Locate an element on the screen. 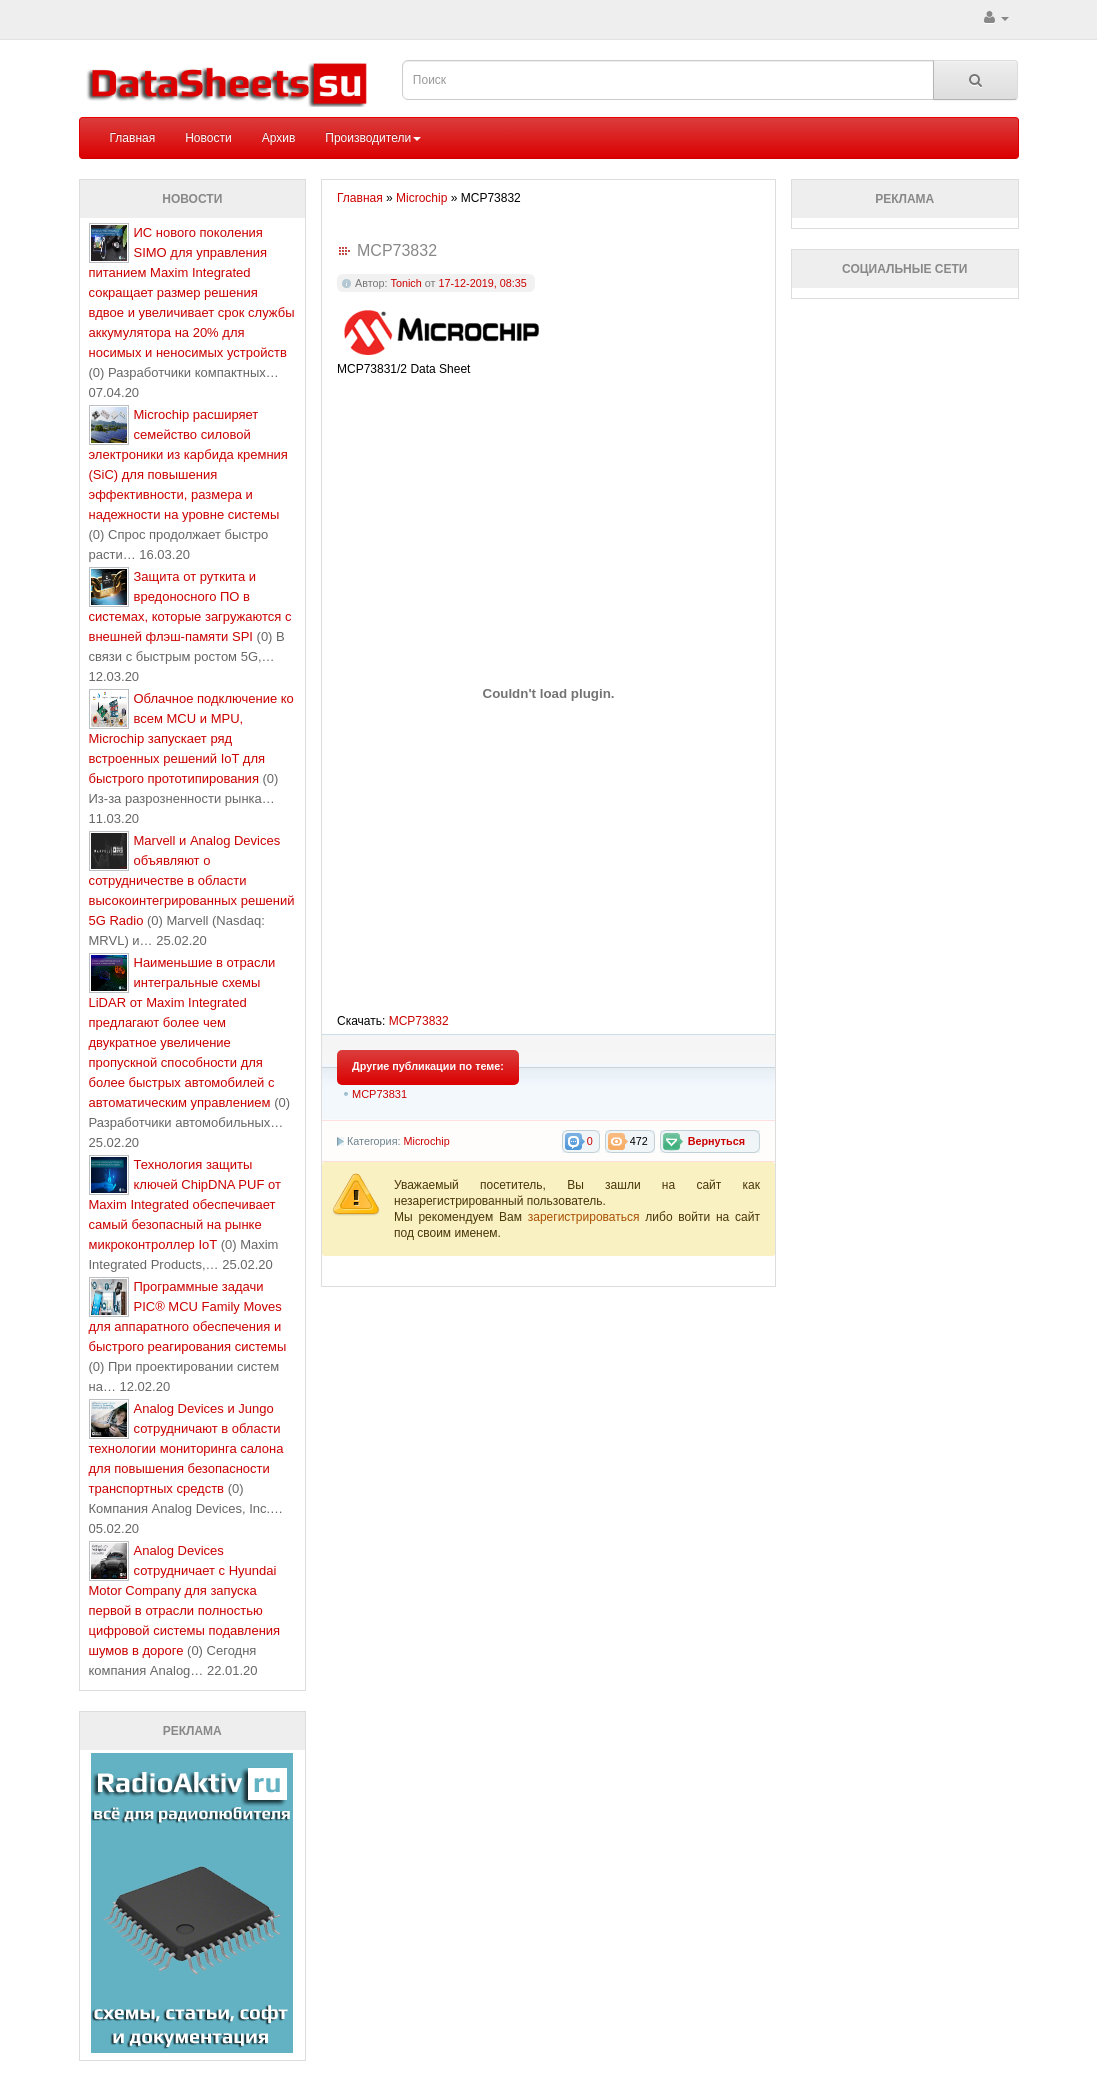 Image resolution: width=1097 pixels, height=2081 pixels. Tonich is located at coordinates (406, 283).